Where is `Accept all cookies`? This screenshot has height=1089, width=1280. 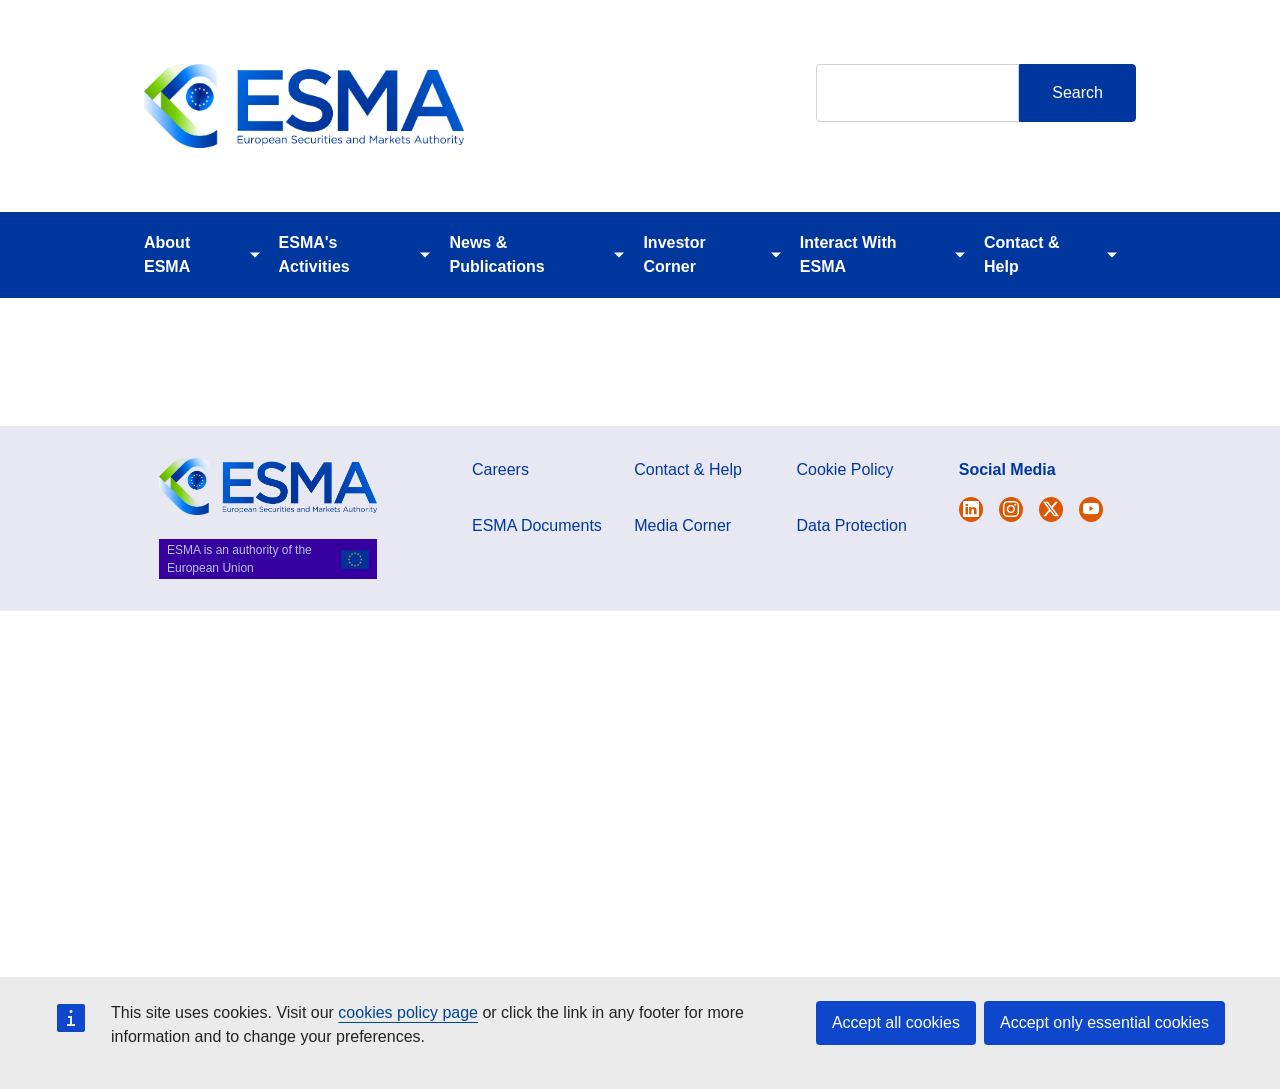 Accept all cookies is located at coordinates (896, 1022).